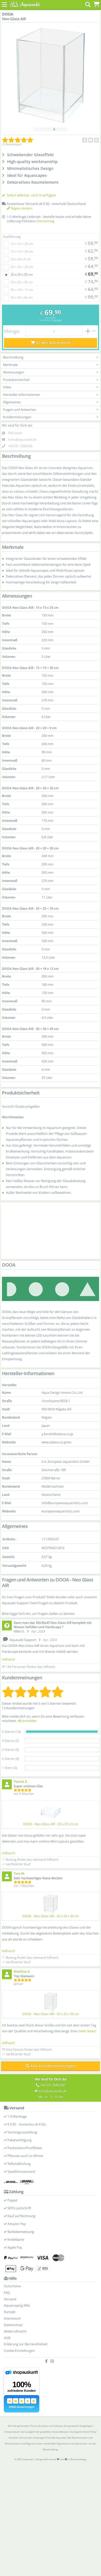 The height and width of the screenshot is (2576, 101). Describe the element at coordinates (17, 140) in the screenshot. I see `[Kundenmeinungen]` at that location.